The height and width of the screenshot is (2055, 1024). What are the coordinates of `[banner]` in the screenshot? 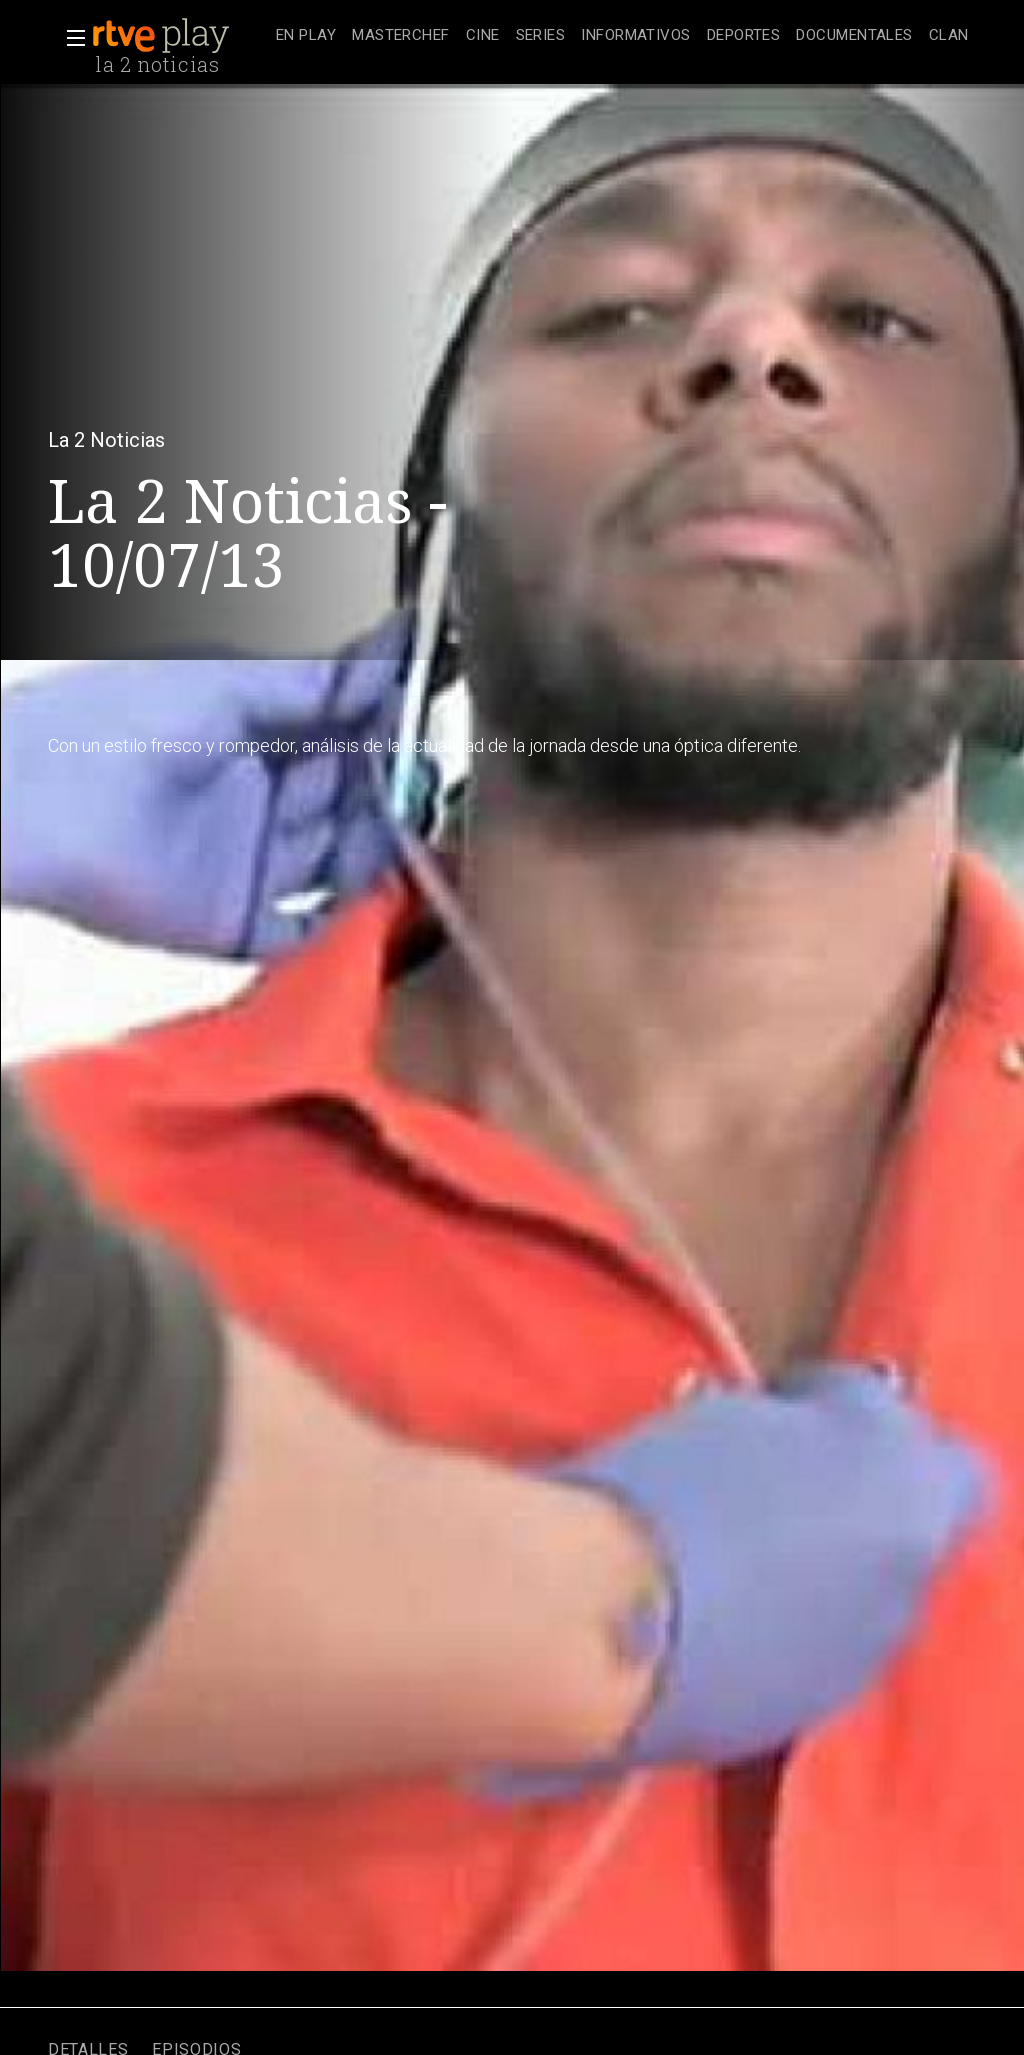 It's located at (180, 36).